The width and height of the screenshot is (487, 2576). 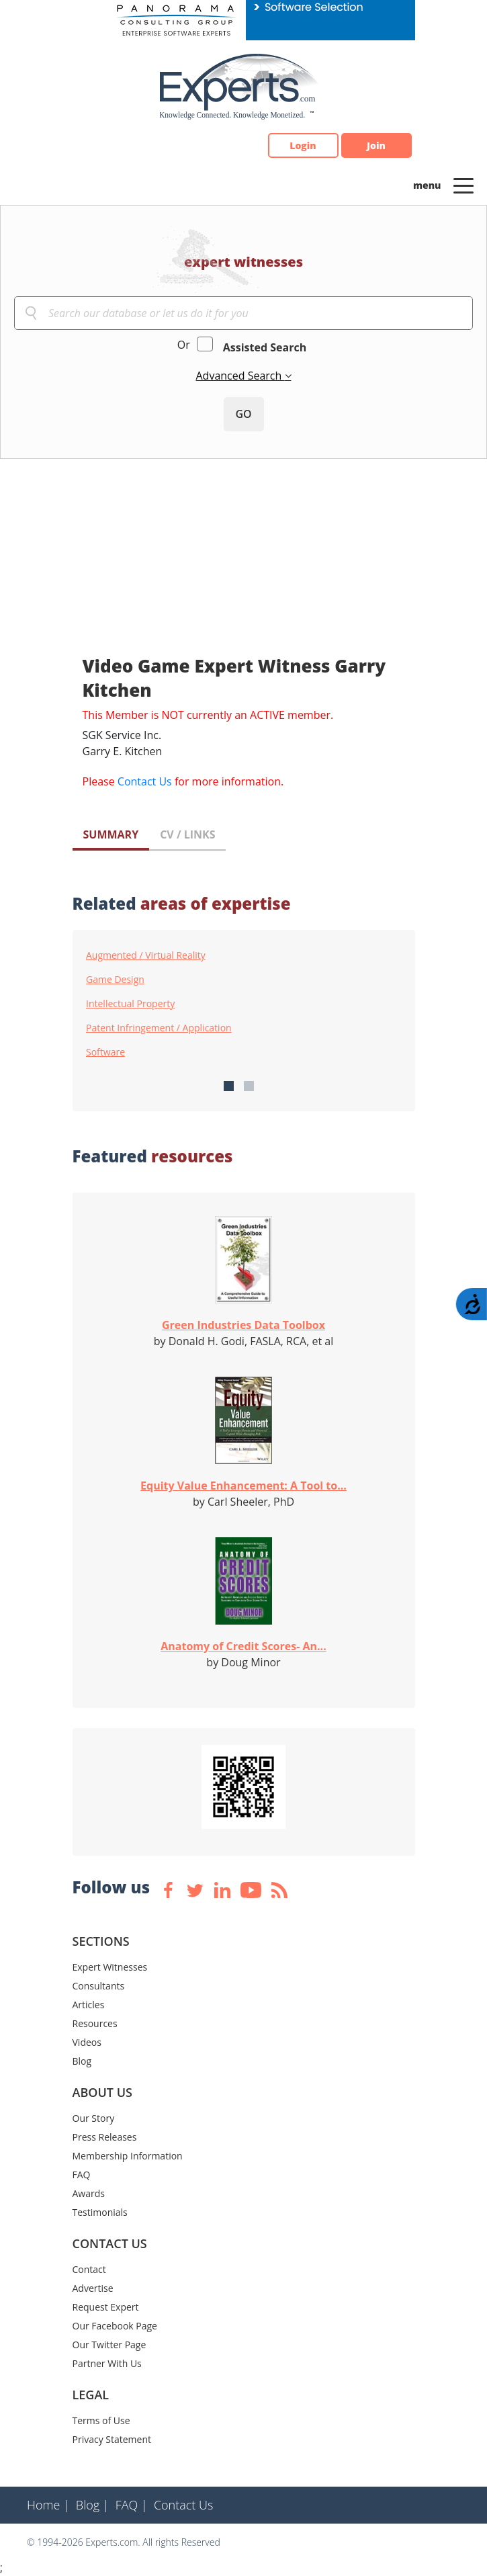 I want to click on Our Twitter Page, so click(x=109, y=2344).